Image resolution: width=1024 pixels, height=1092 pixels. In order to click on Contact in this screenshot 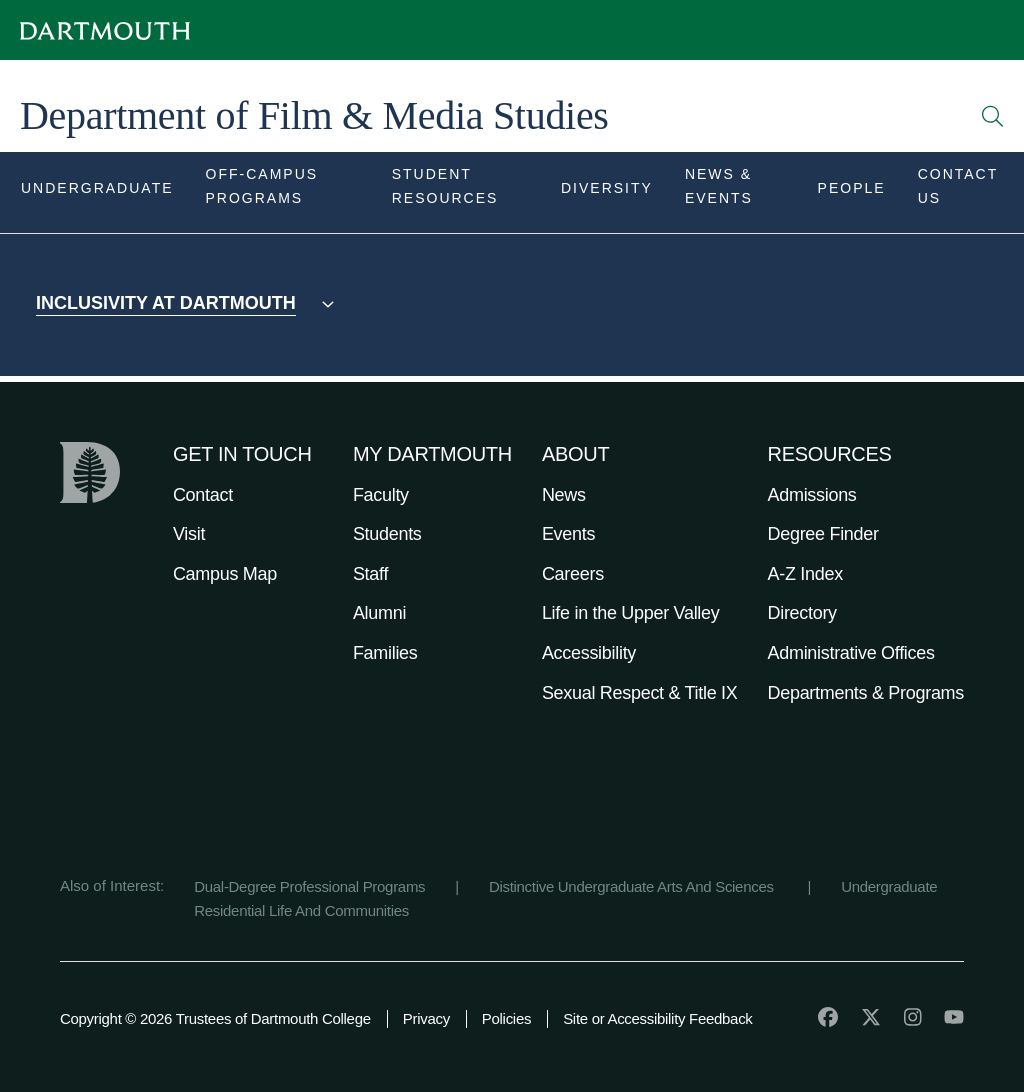, I will do `click(203, 495)`.